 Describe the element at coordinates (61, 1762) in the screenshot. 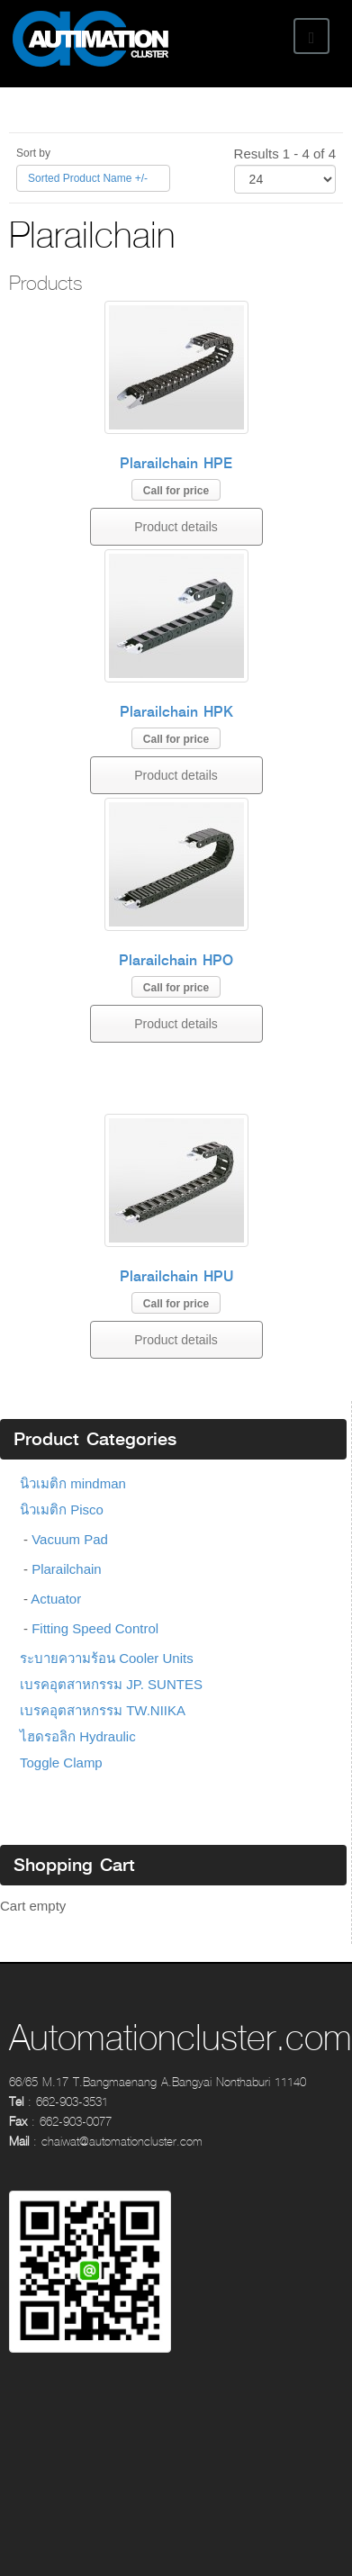

I see `Toggle Clamp` at that location.